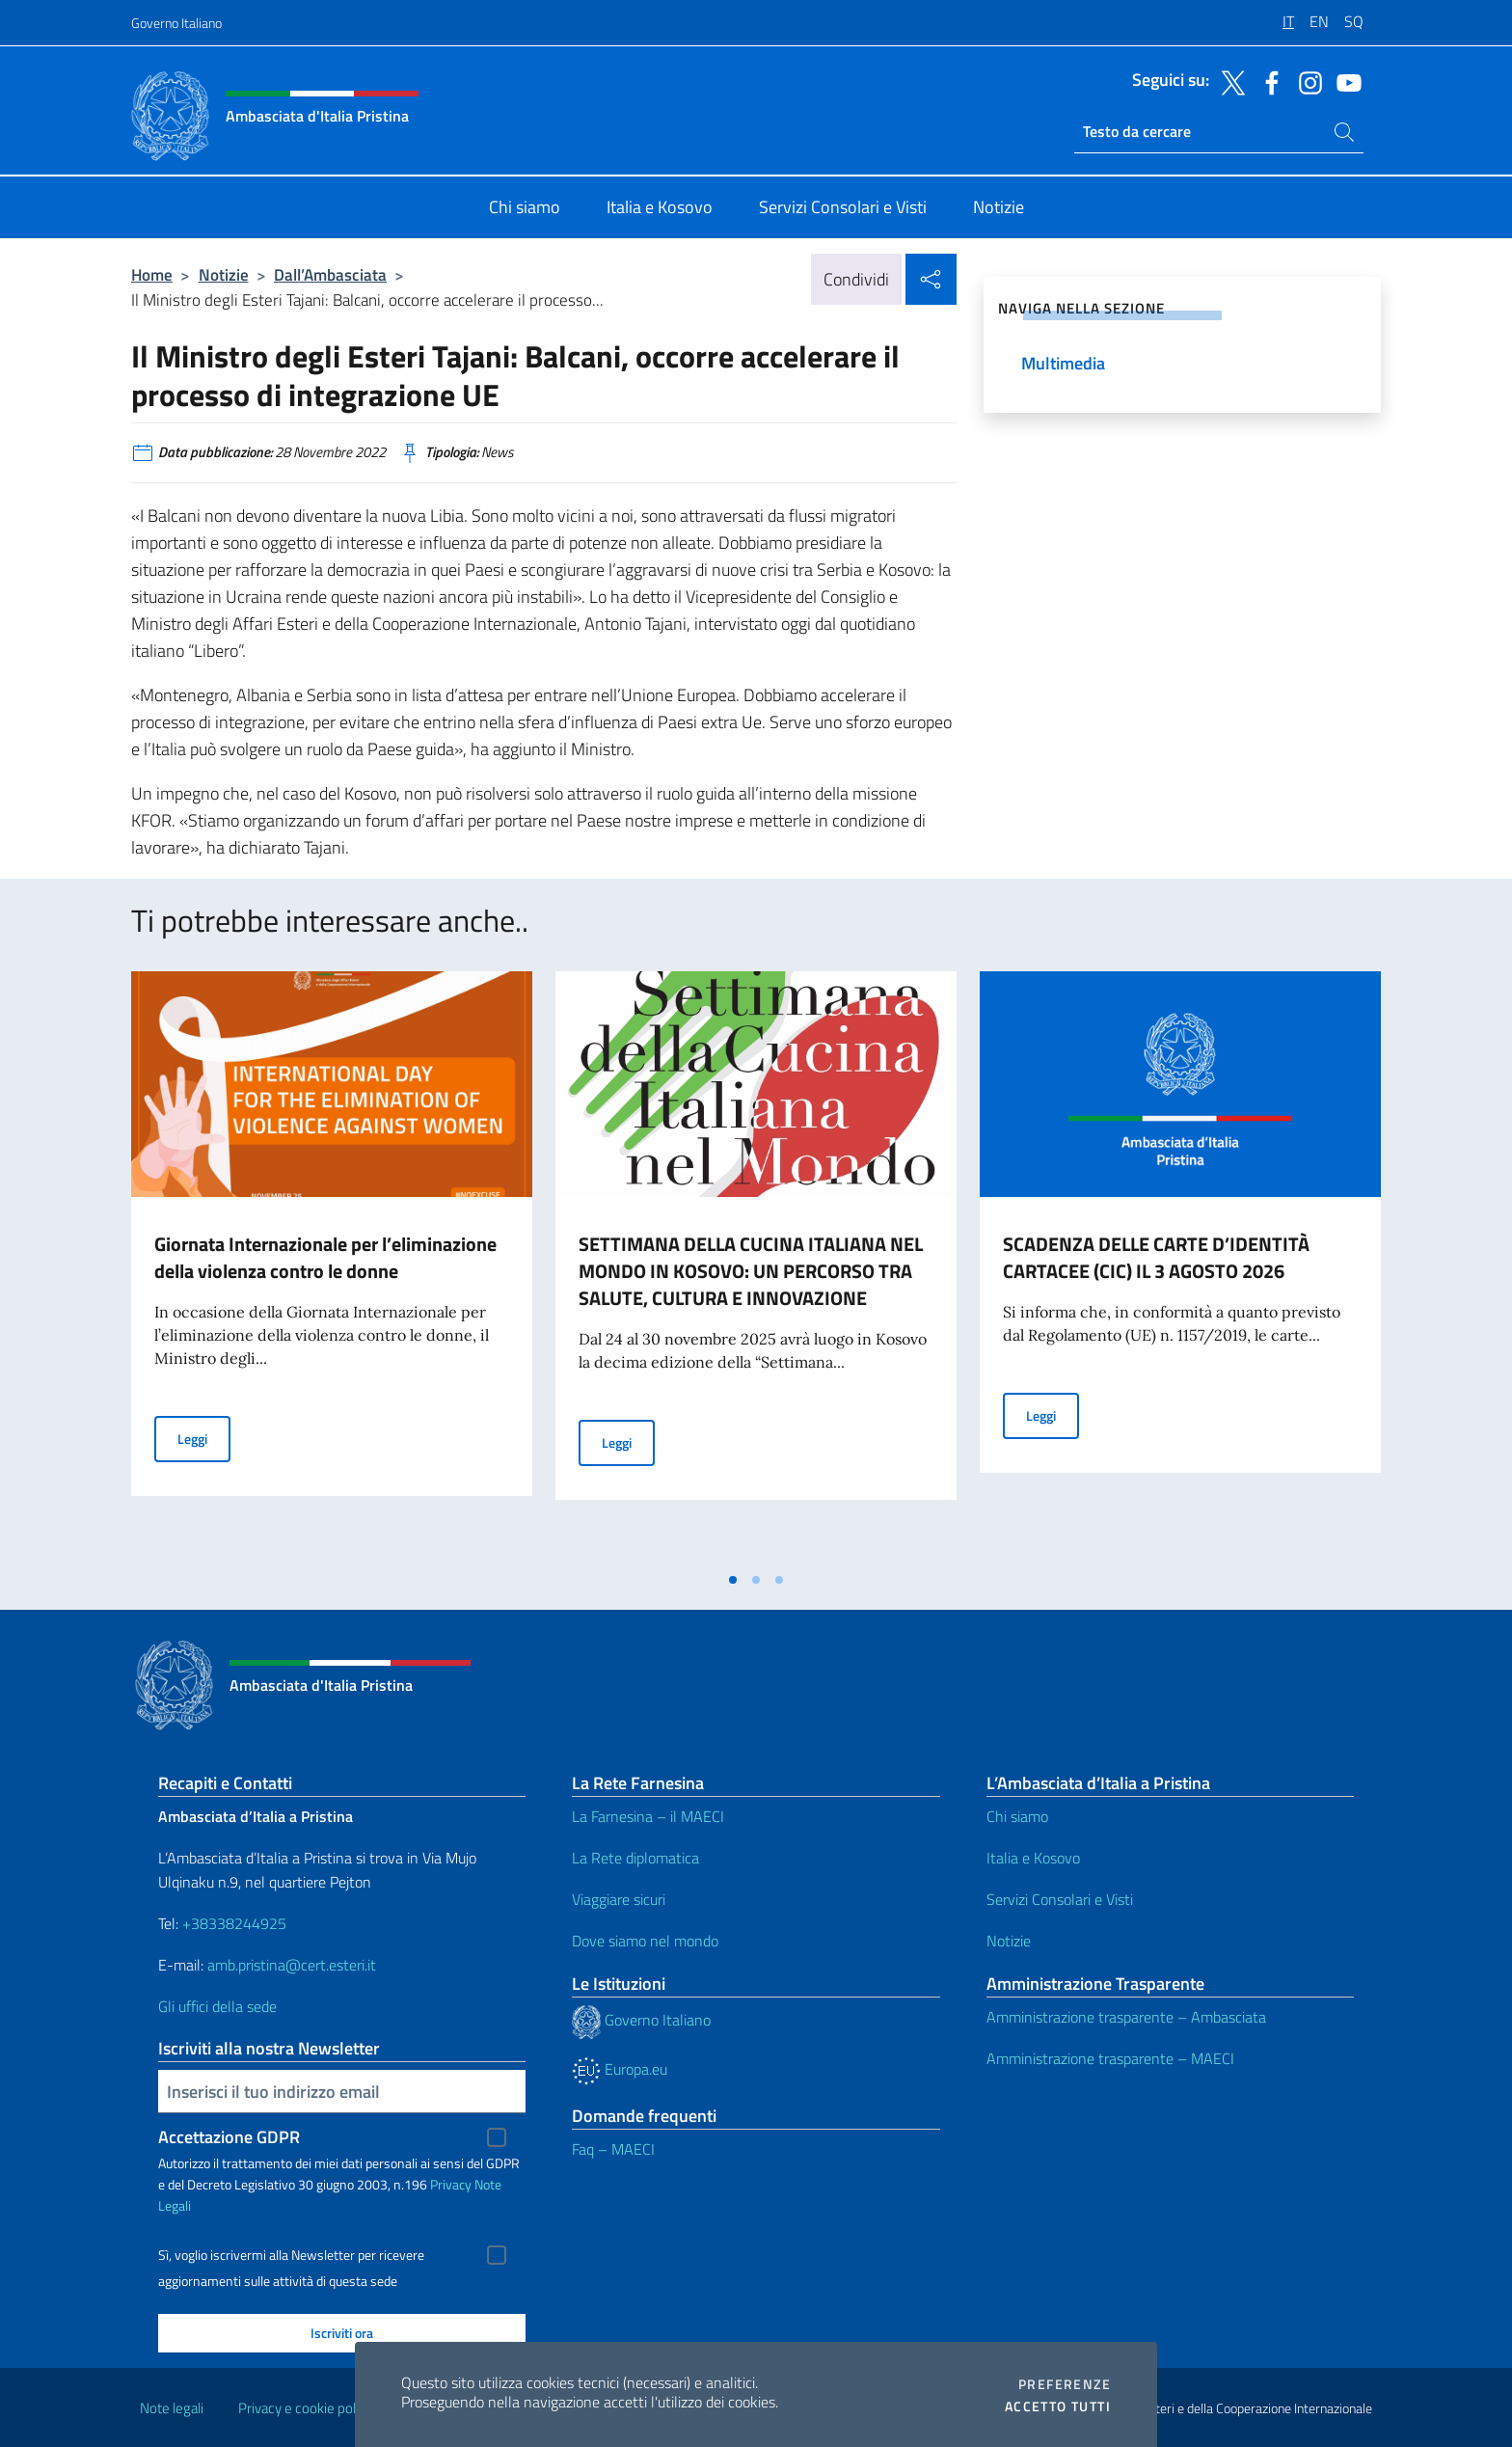  I want to click on [tabpanel], so click(331, 1266).